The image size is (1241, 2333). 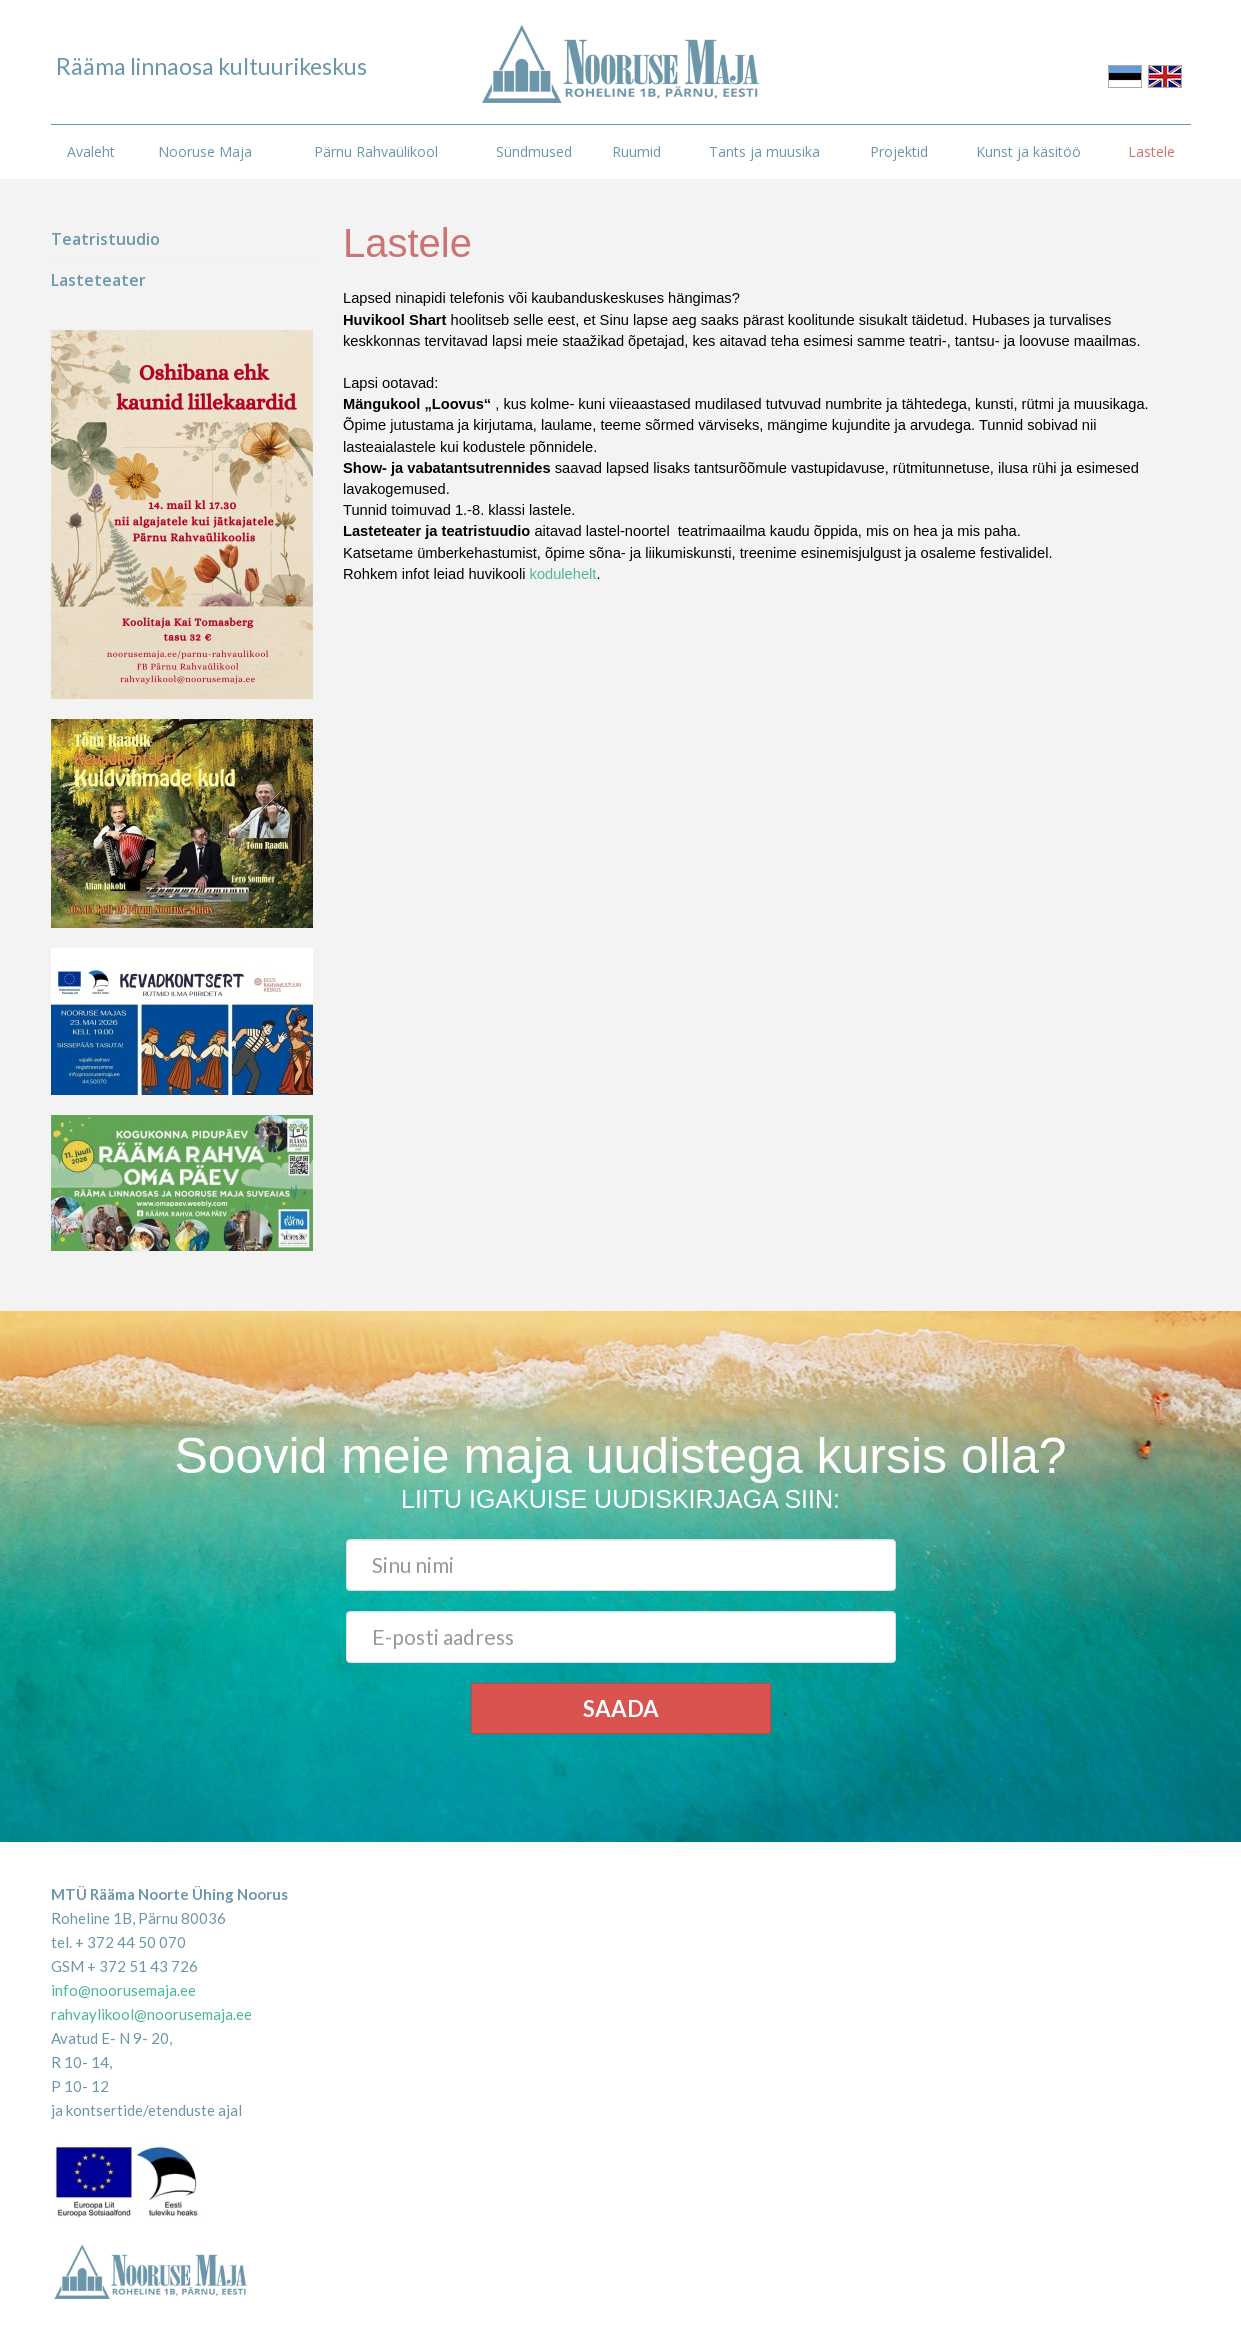 I want to click on Projektid, so click(x=899, y=151).